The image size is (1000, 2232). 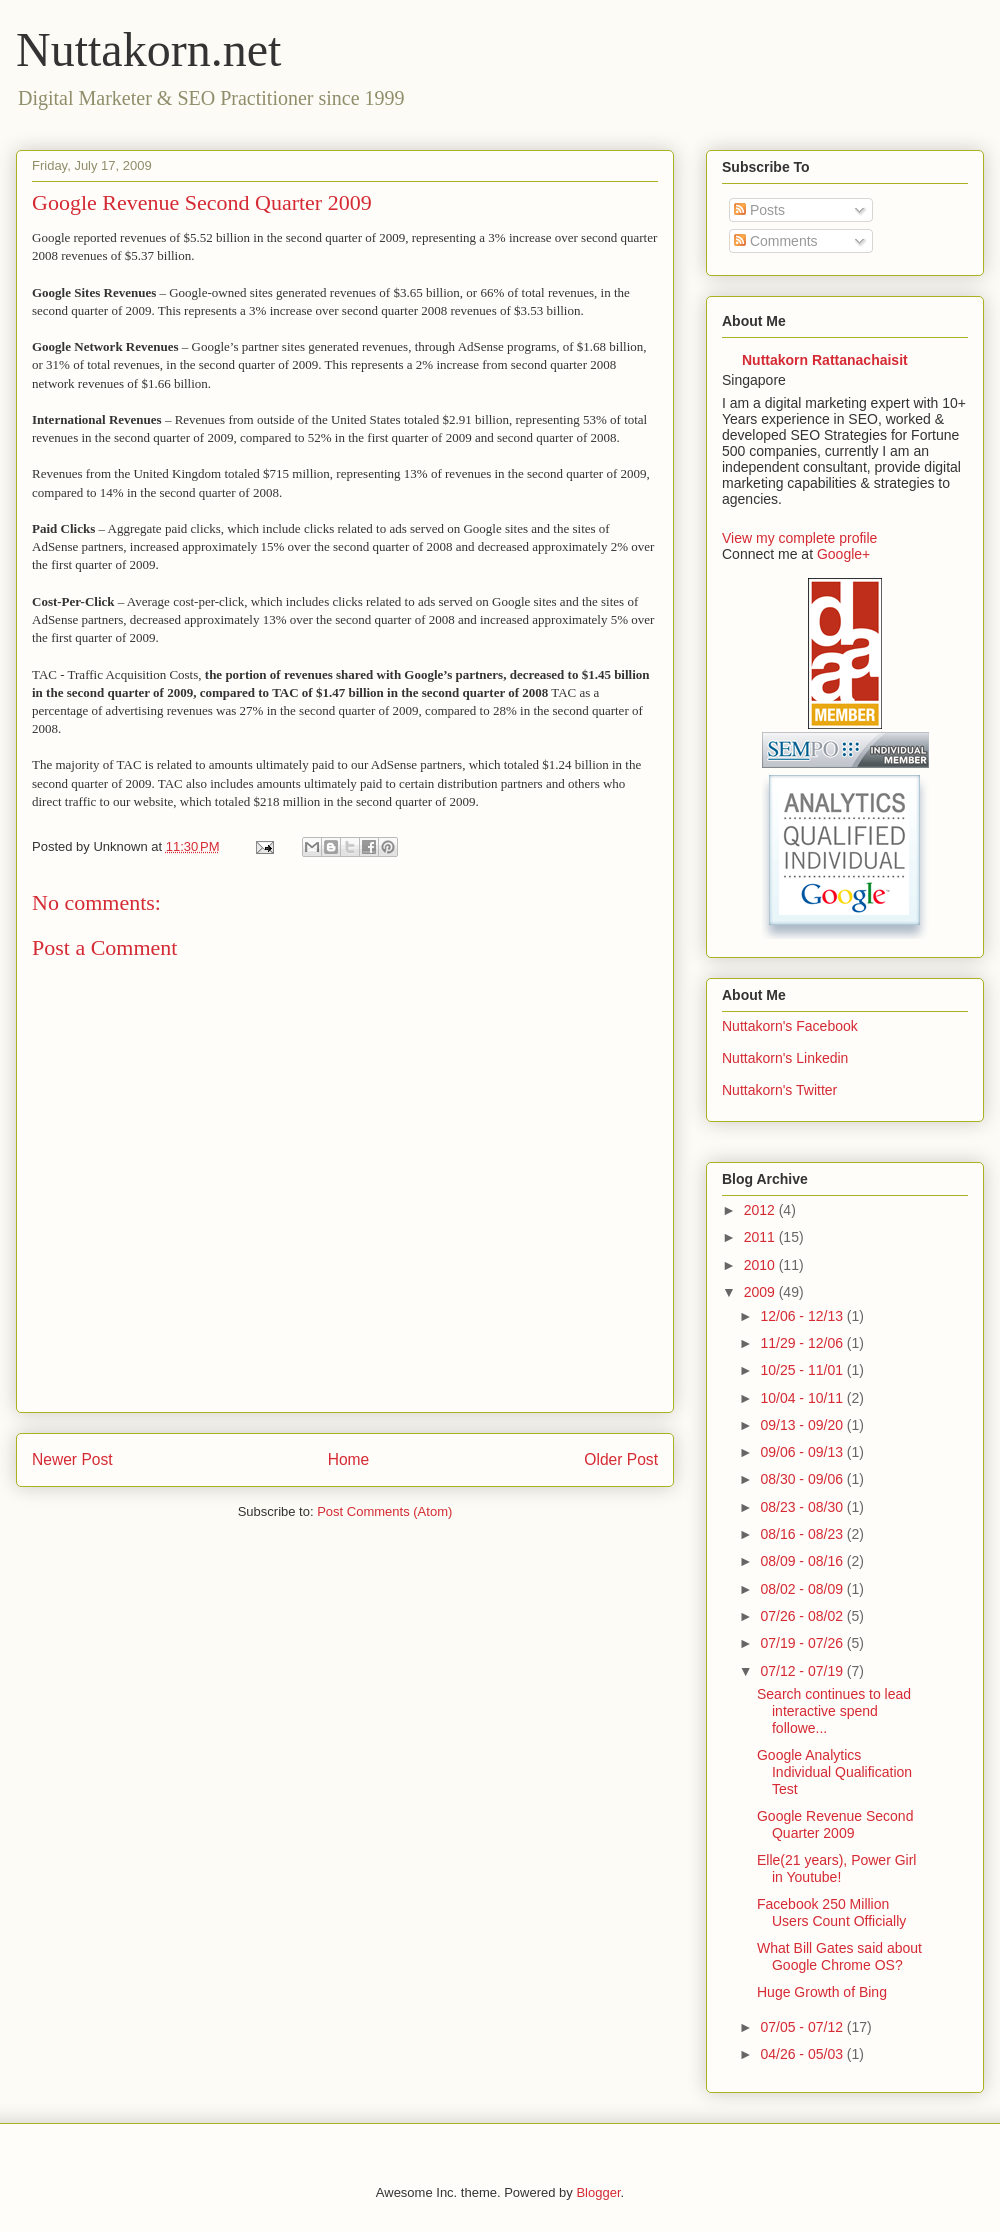 I want to click on 2012, so click(x=761, y=1210).